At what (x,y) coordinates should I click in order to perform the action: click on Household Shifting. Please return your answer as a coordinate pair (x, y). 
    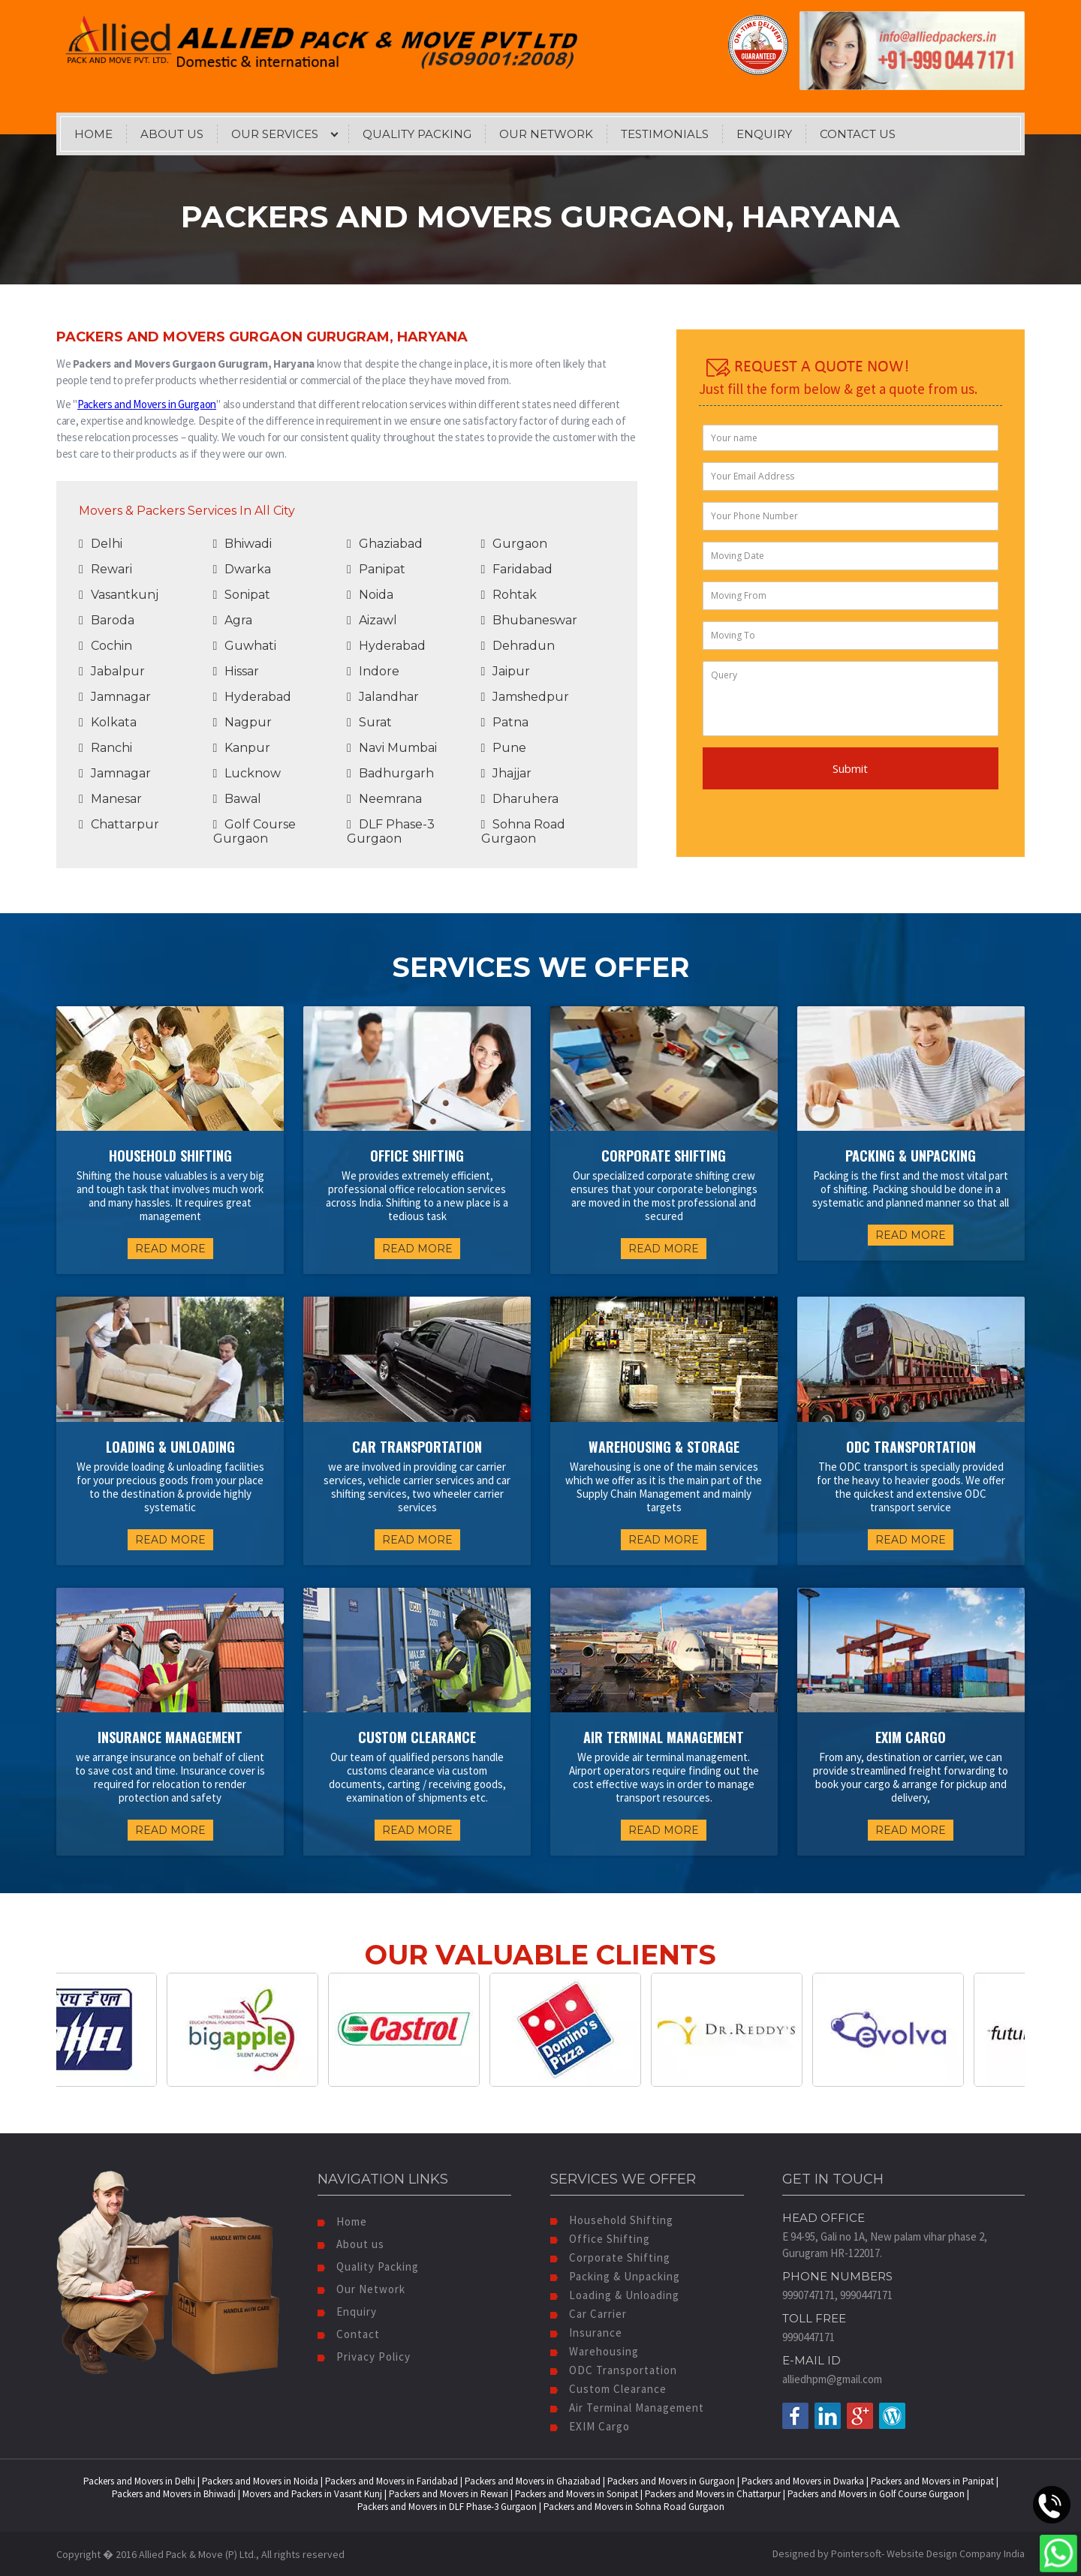
    Looking at the image, I should click on (611, 2220).